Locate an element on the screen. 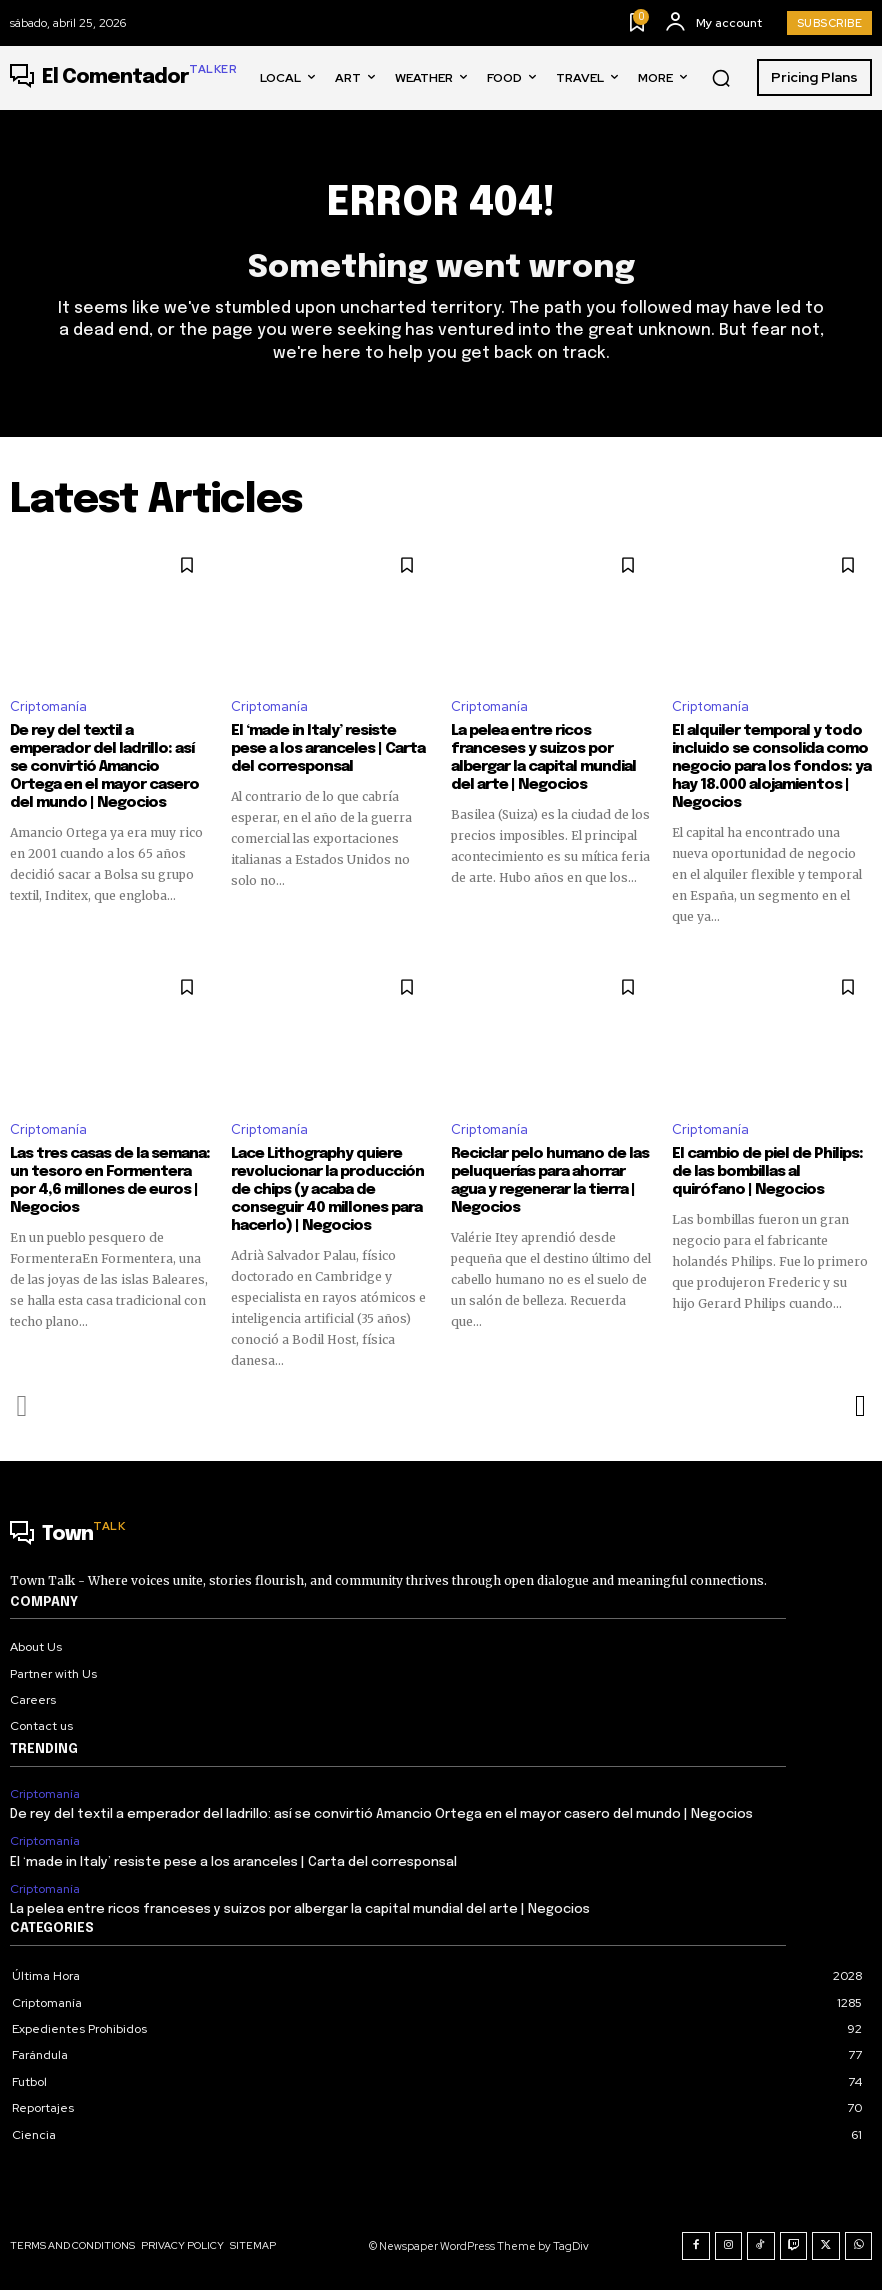 The height and width of the screenshot is (2290, 882). El ‘made in Italy’ resiste pese a los aranceles | Carta del corresponsal is located at coordinates (328, 749).